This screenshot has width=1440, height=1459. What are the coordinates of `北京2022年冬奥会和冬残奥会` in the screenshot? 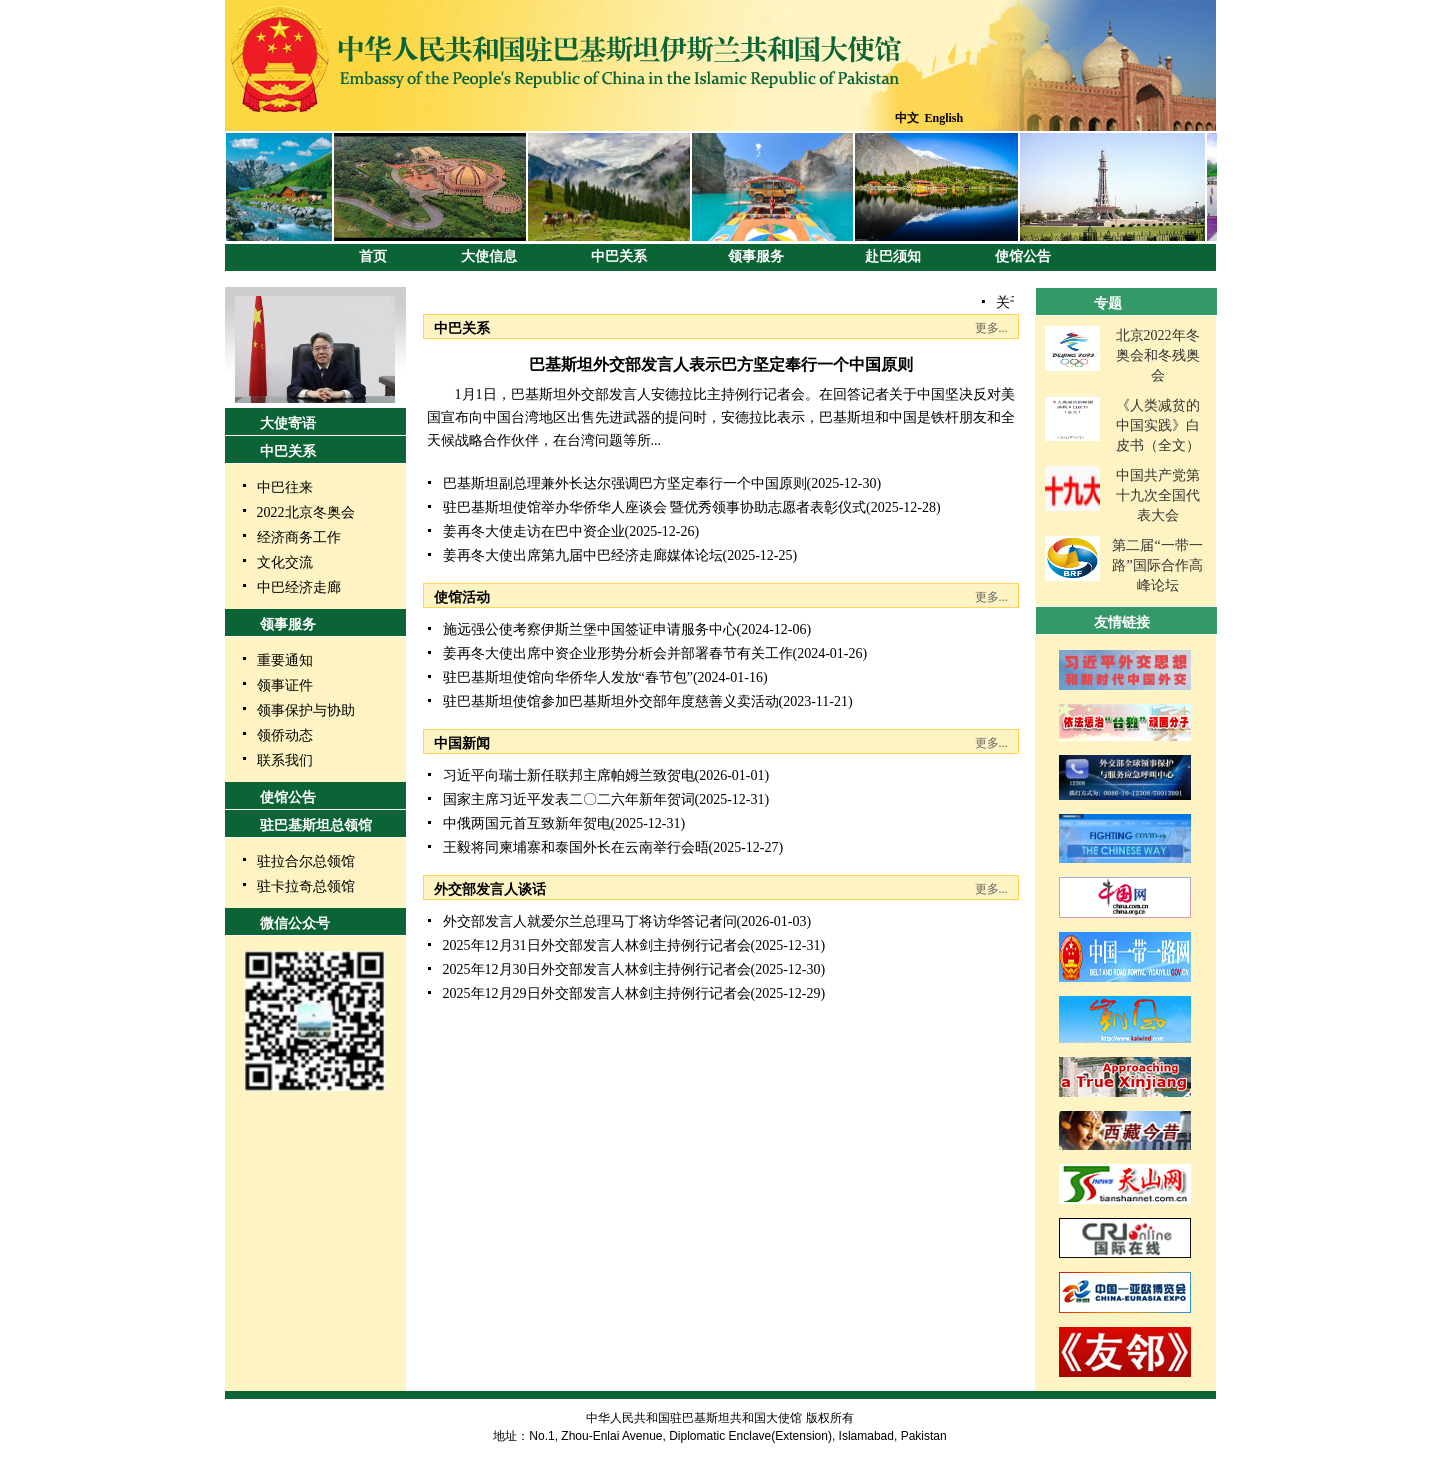 It's located at (1158, 355).